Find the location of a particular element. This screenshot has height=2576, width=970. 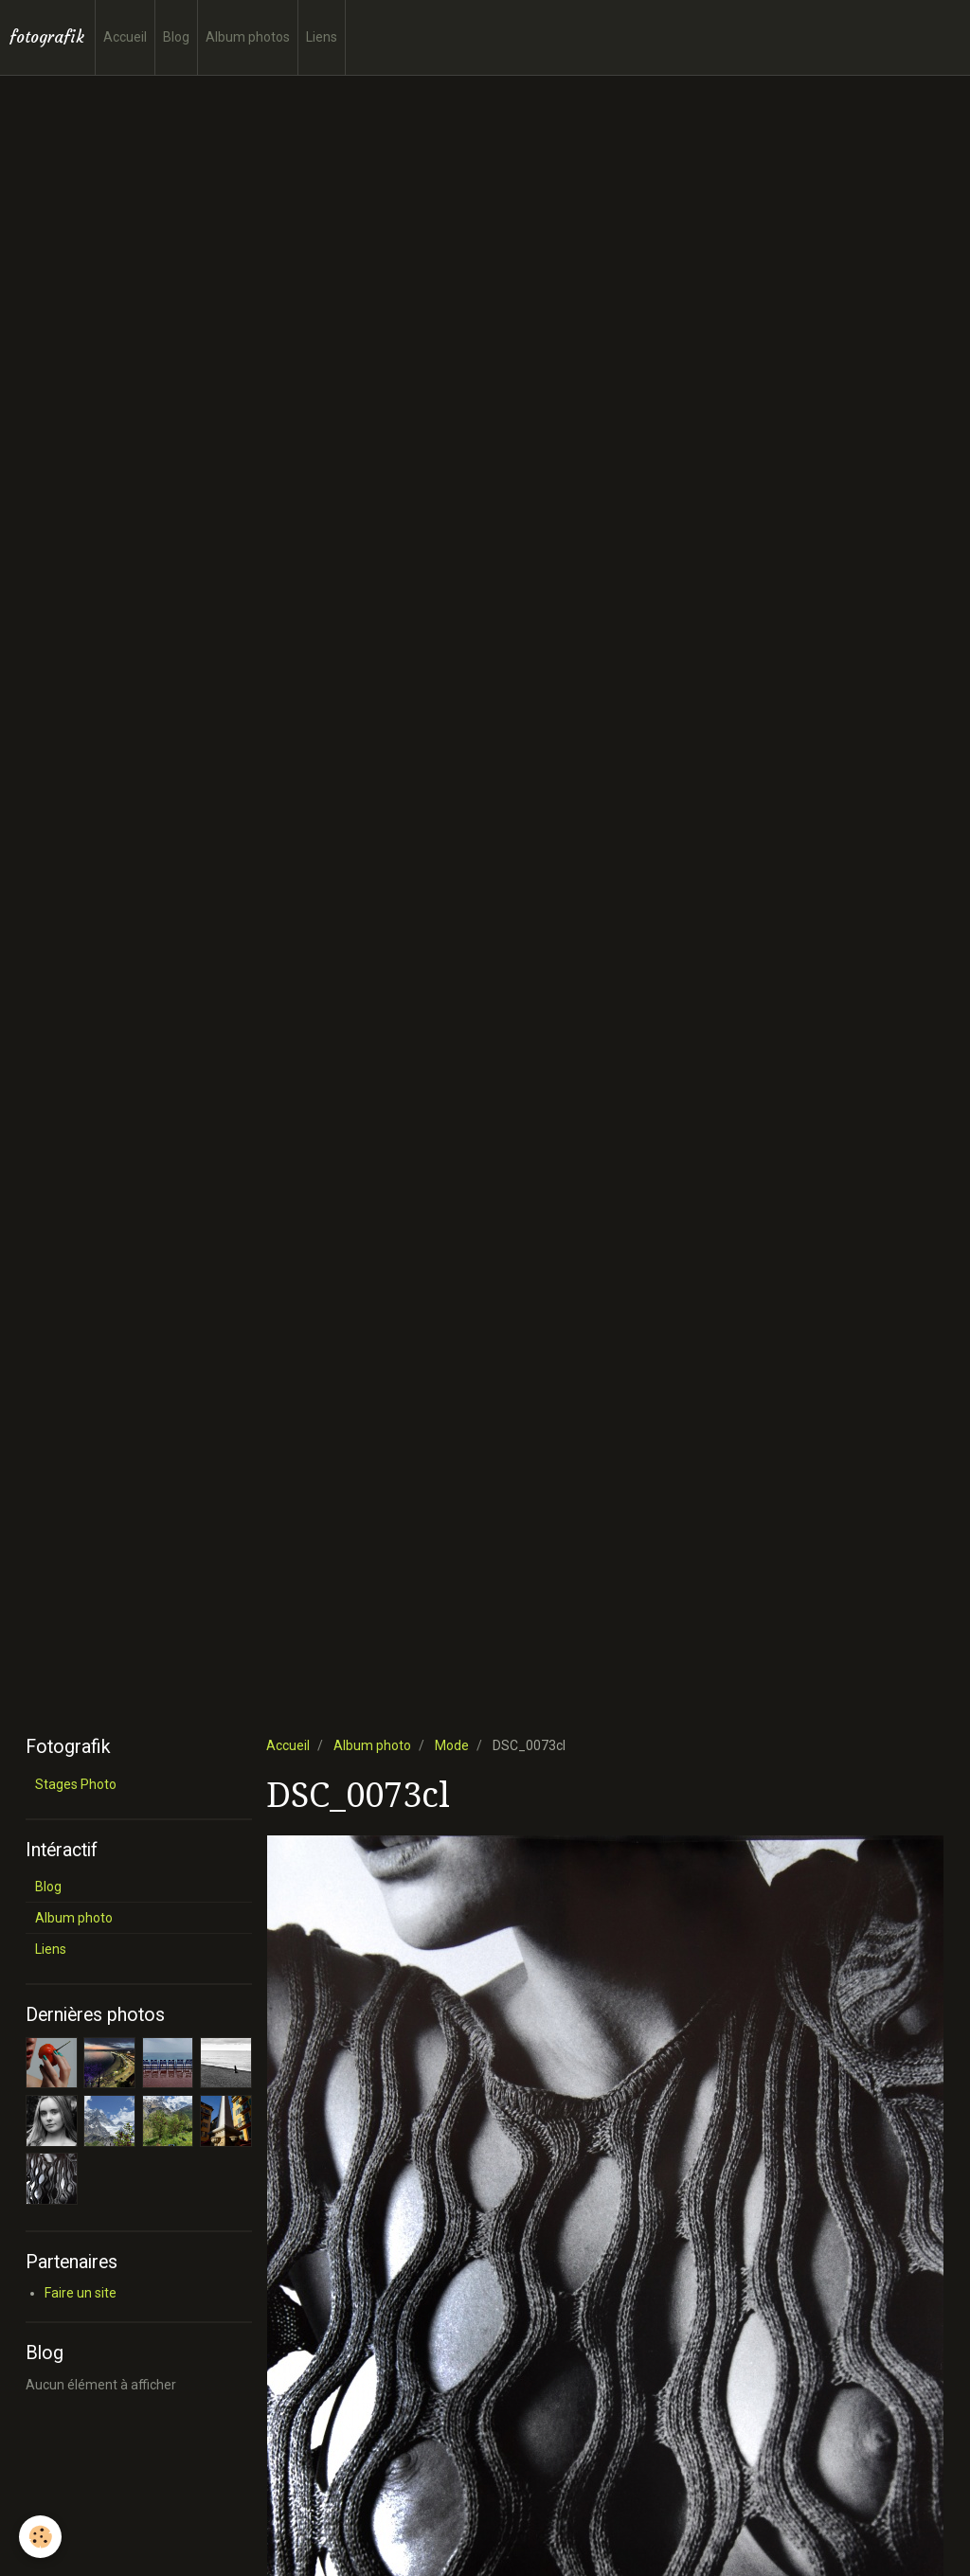

Faire un site is located at coordinates (81, 2292).